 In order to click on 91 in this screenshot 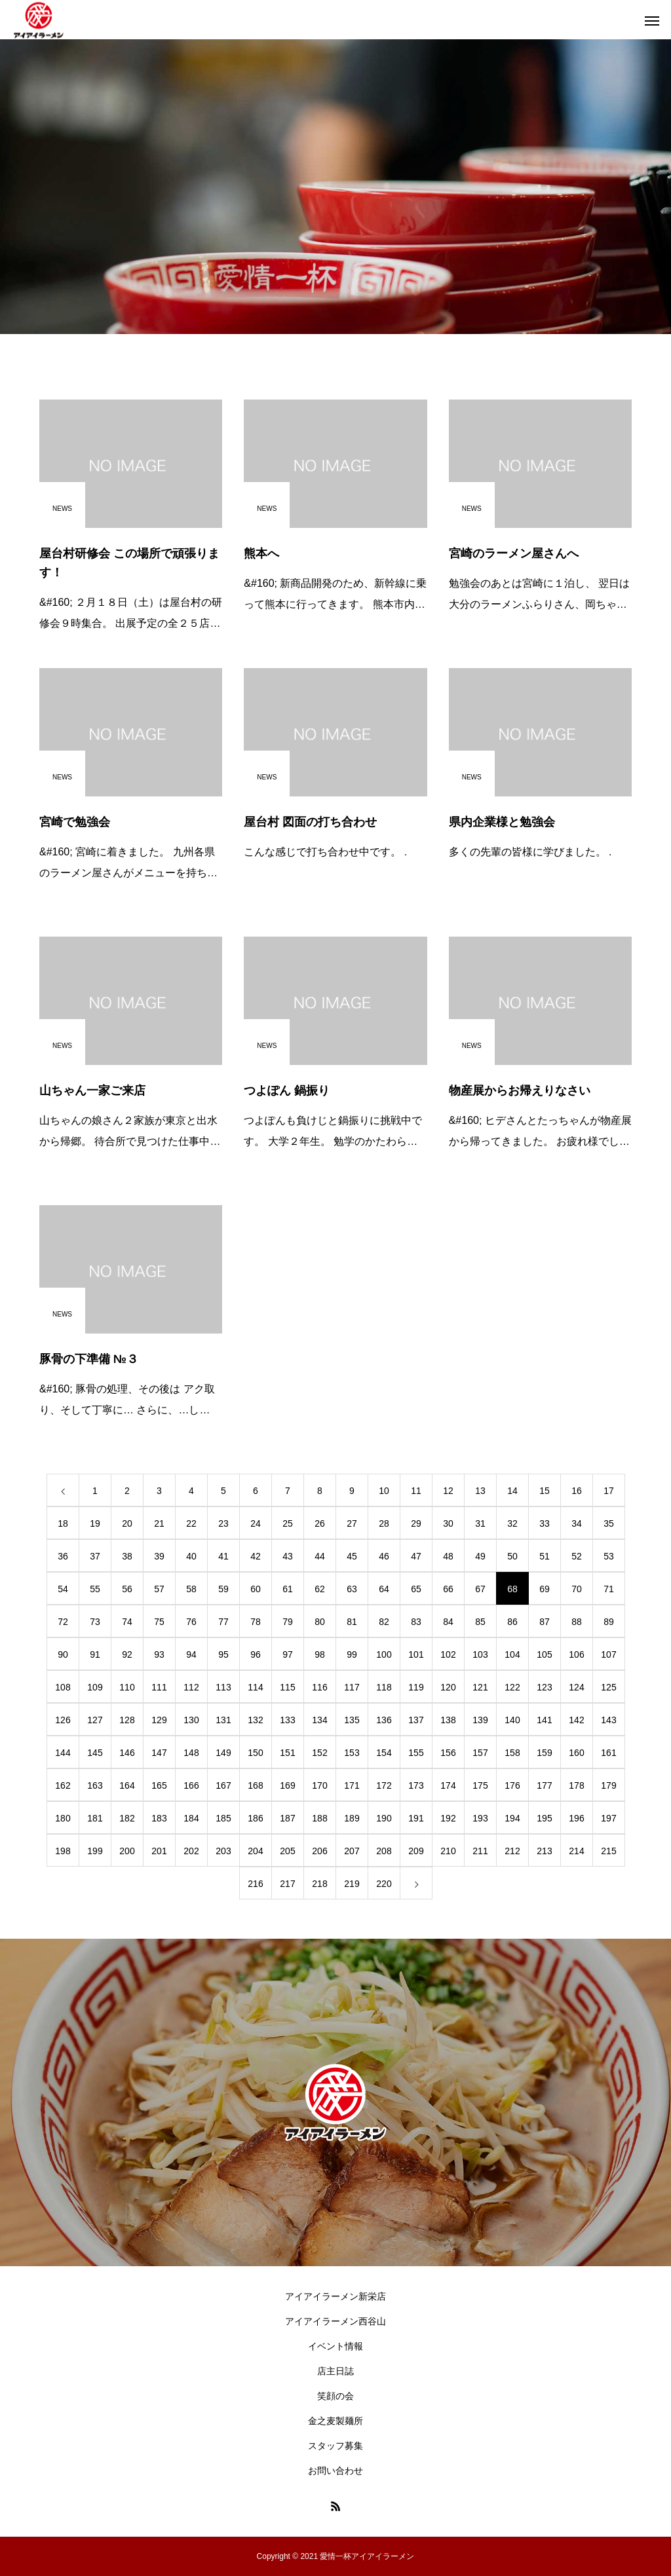, I will do `click(95, 1654)`.